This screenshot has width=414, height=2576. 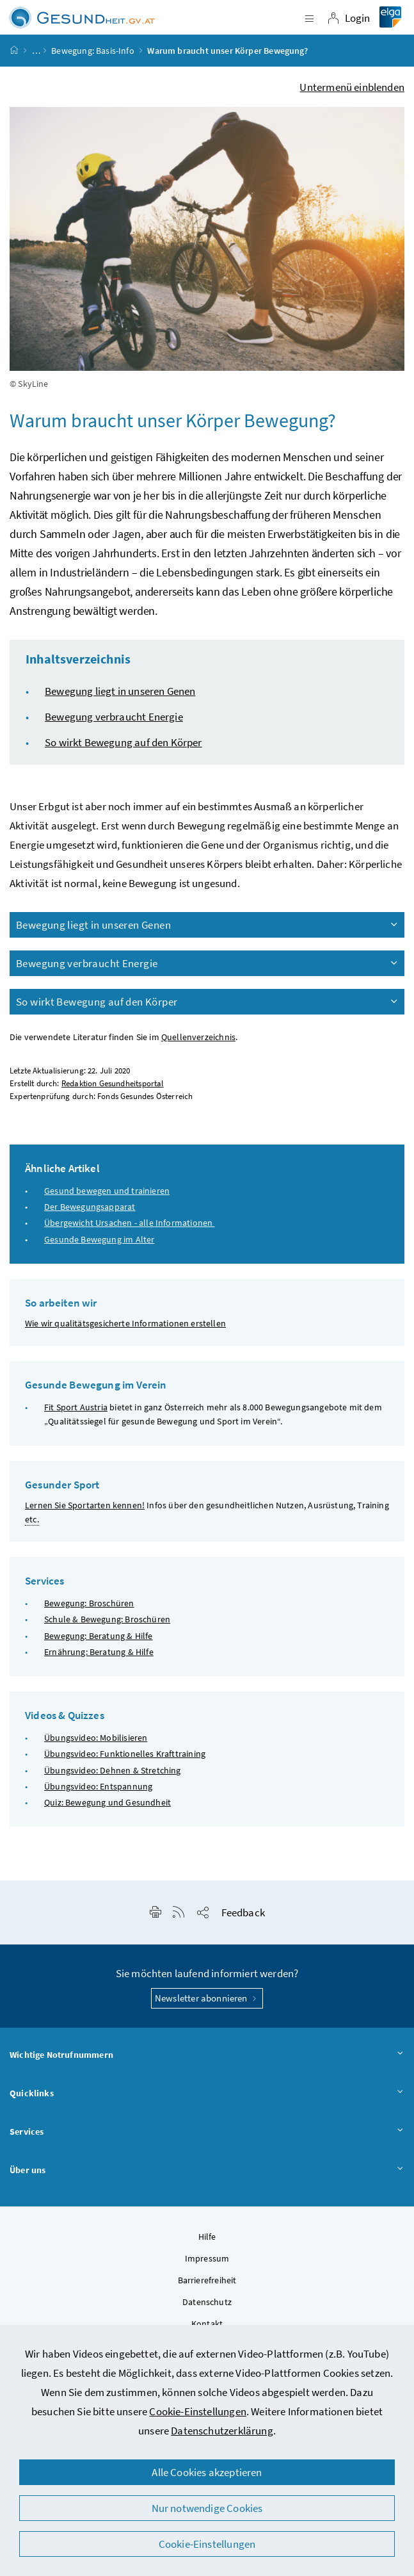 I want to click on Alle Cookies akzeptieren, so click(x=207, y=2472).